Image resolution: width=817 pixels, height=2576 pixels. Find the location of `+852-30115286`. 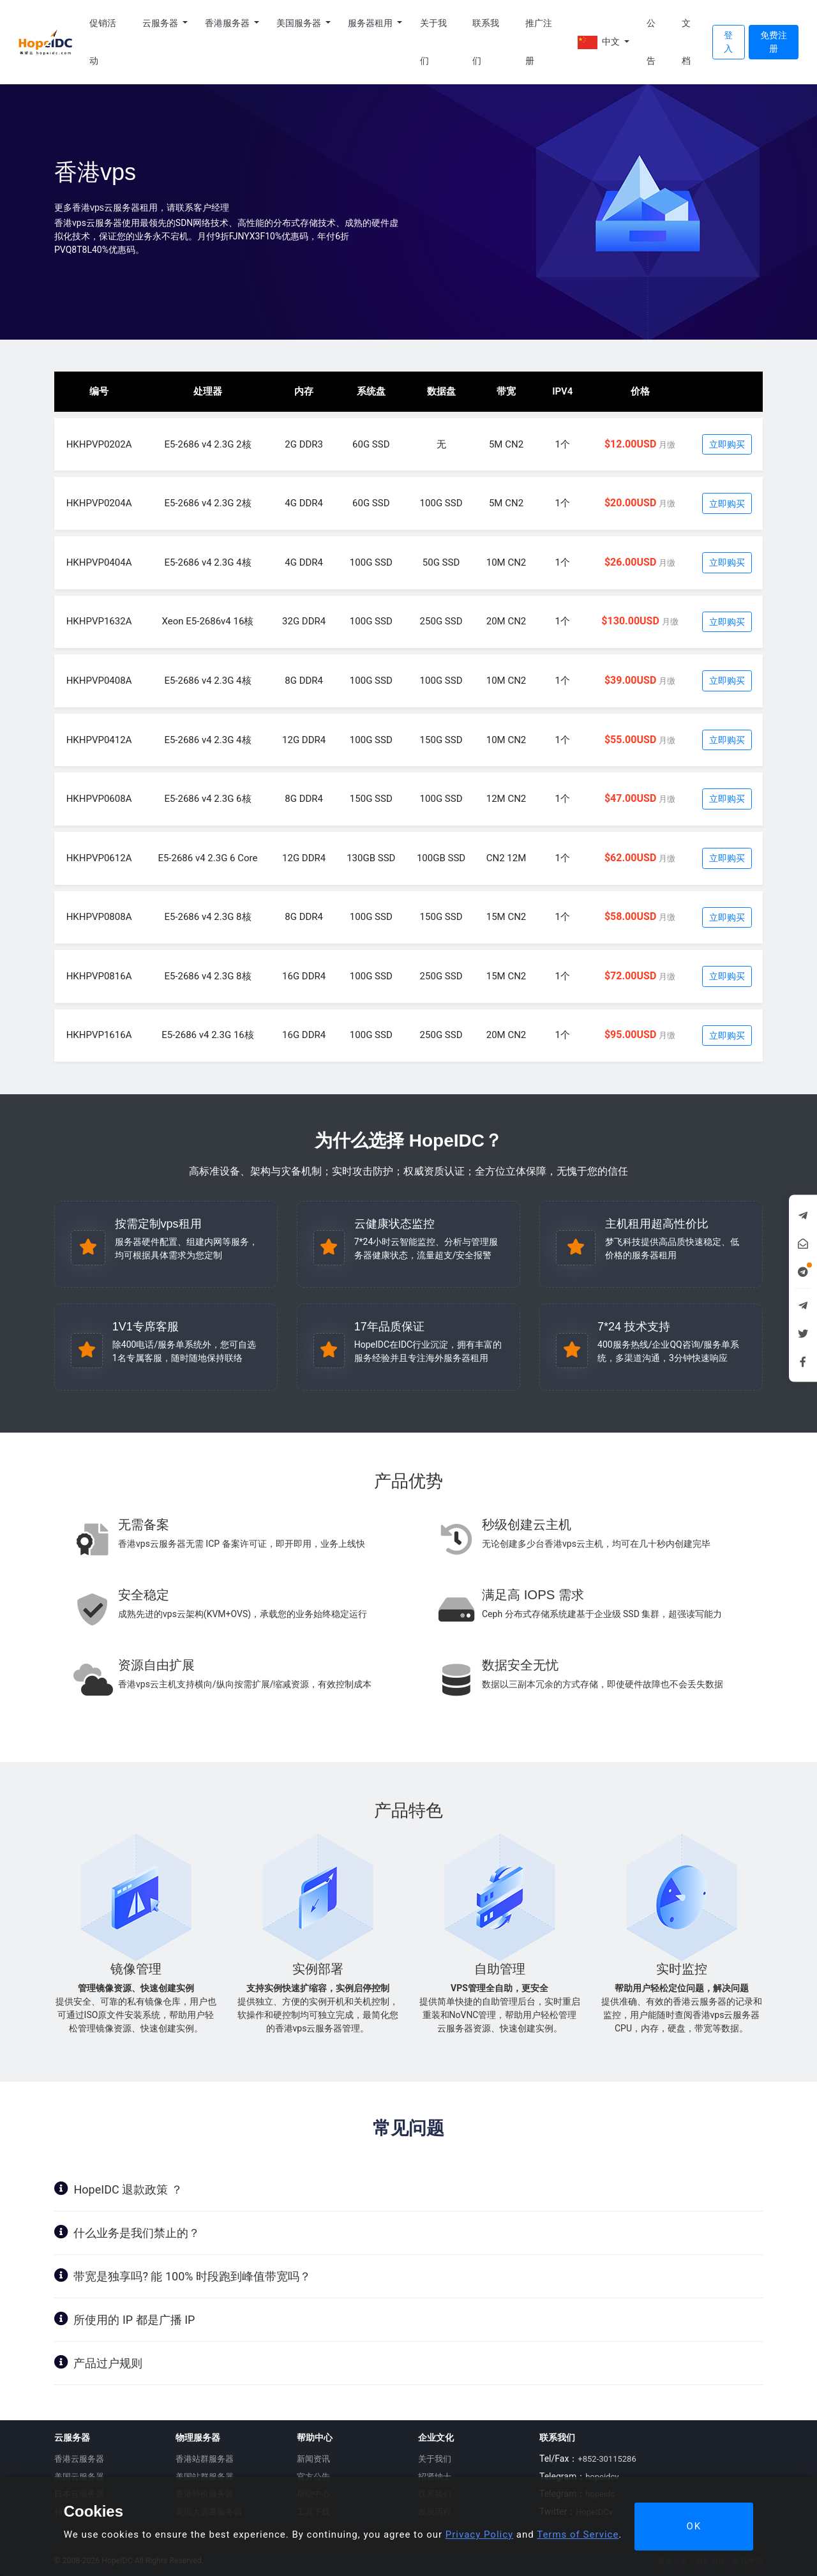

+852-30115286 is located at coordinates (607, 2459).